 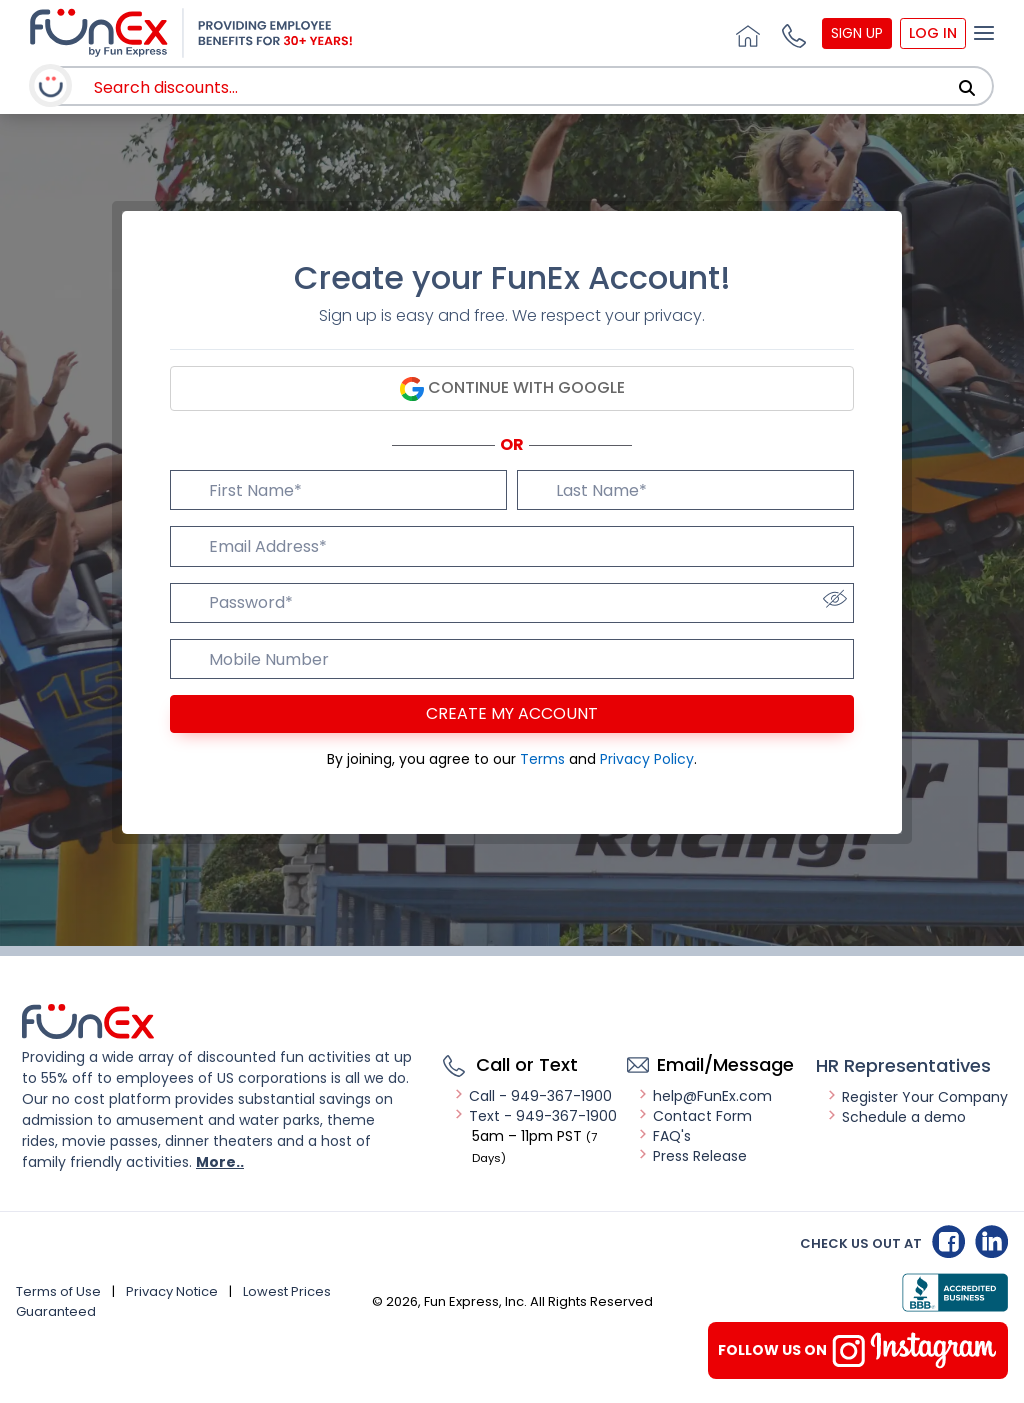 I want to click on More.., so click(x=220, y=1162).